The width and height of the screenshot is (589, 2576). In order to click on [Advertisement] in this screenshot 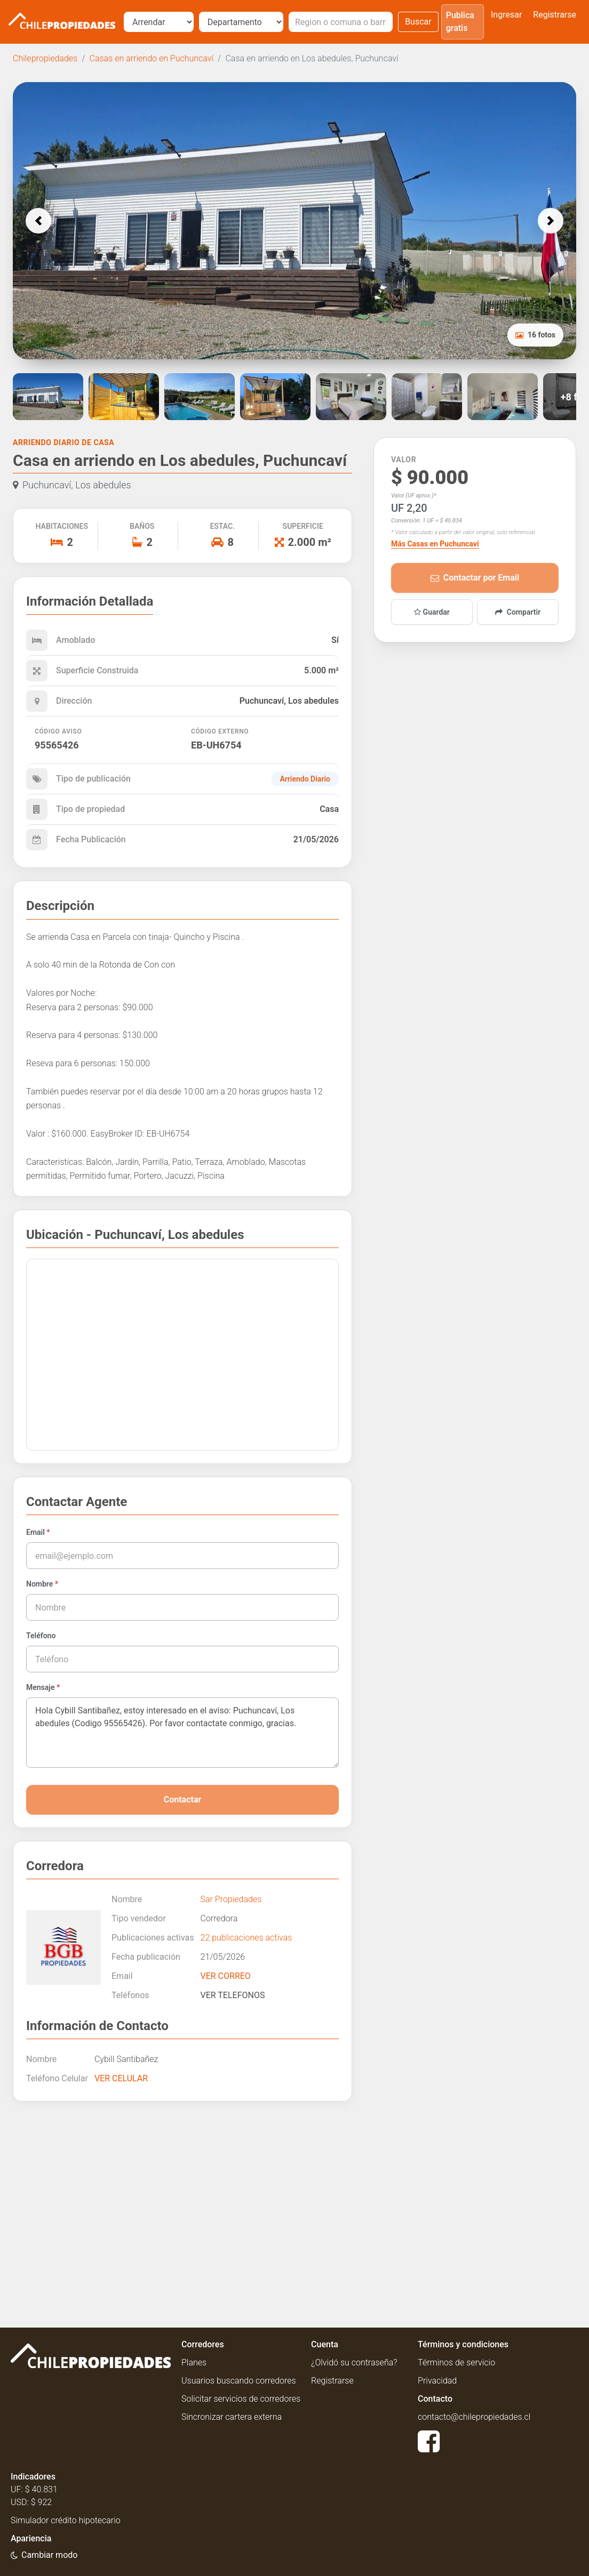, I will do `click(182, 2206)`.